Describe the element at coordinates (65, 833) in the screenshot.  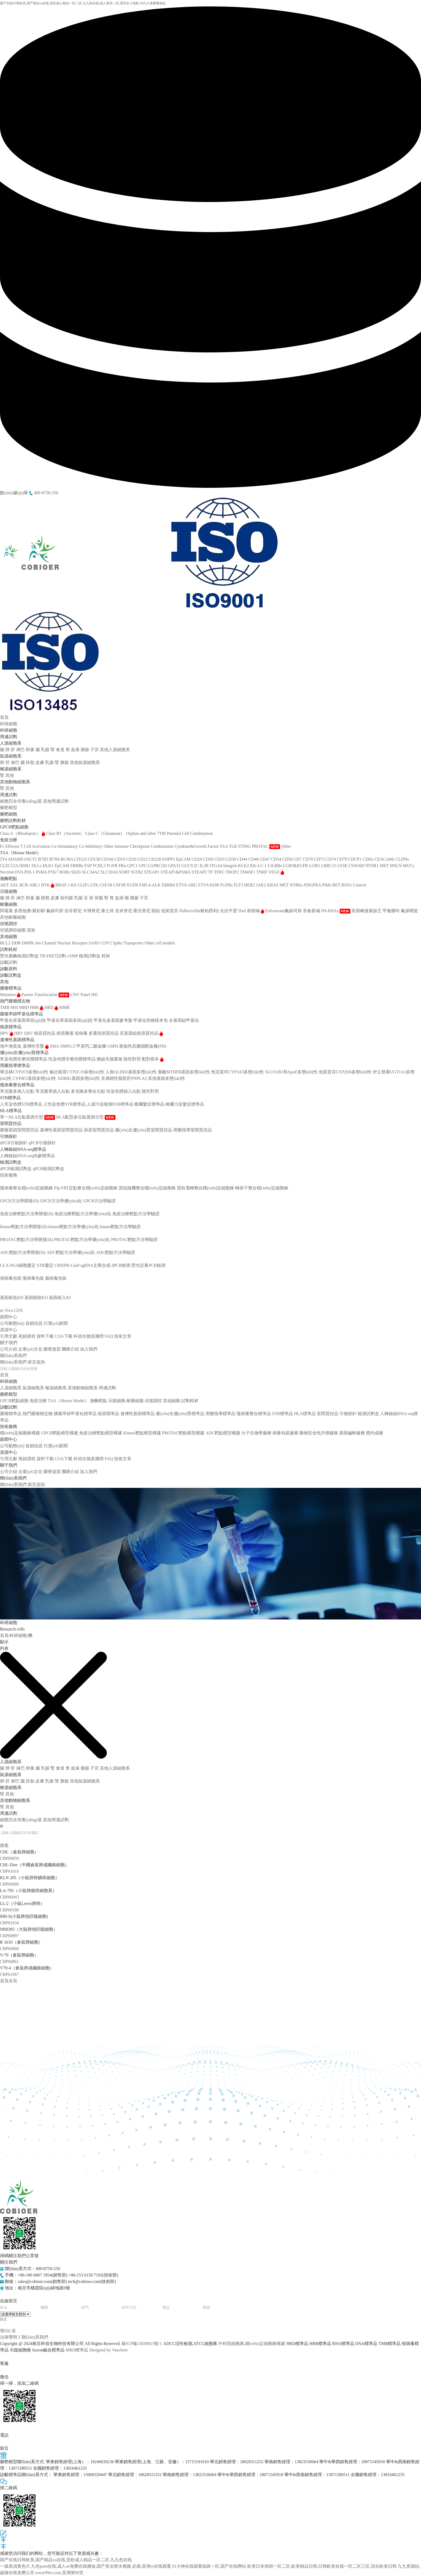
I see `Class B1（Secretin）` at that location.